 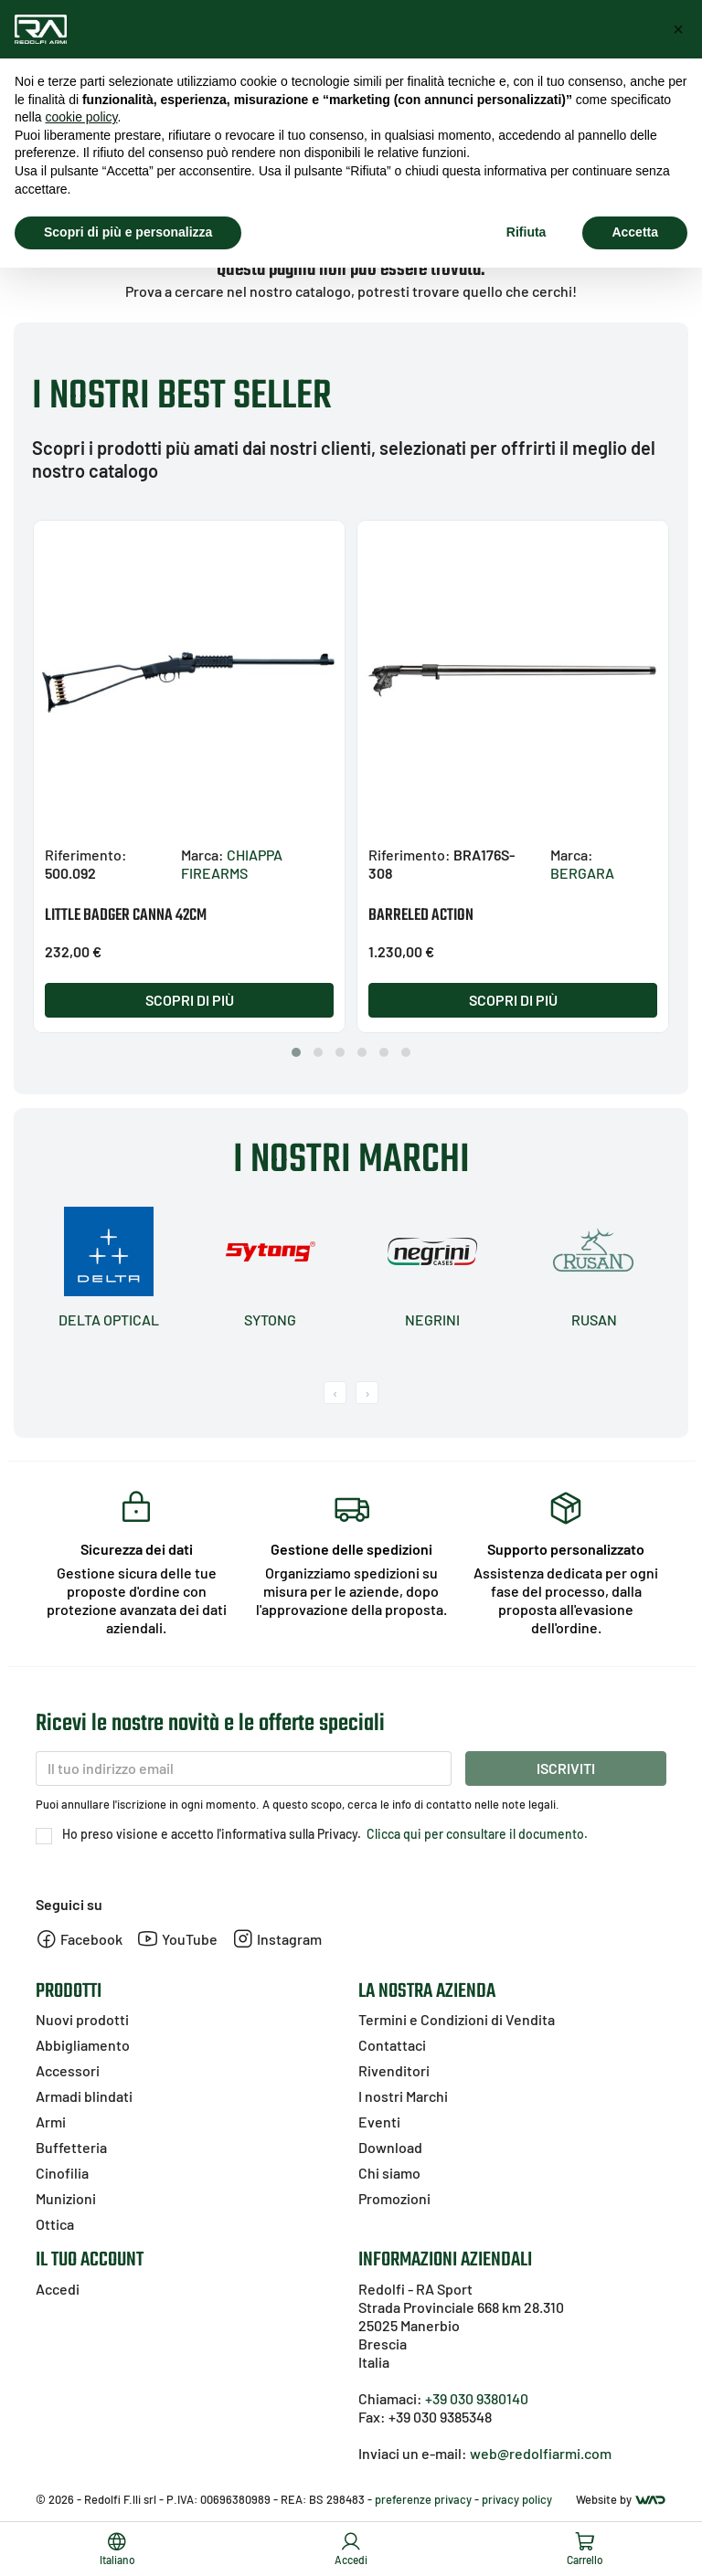 What do you see at coordinates (66, 2198) in the screenshot?
I see `Munizioni` at bounding box center [66, 2198].